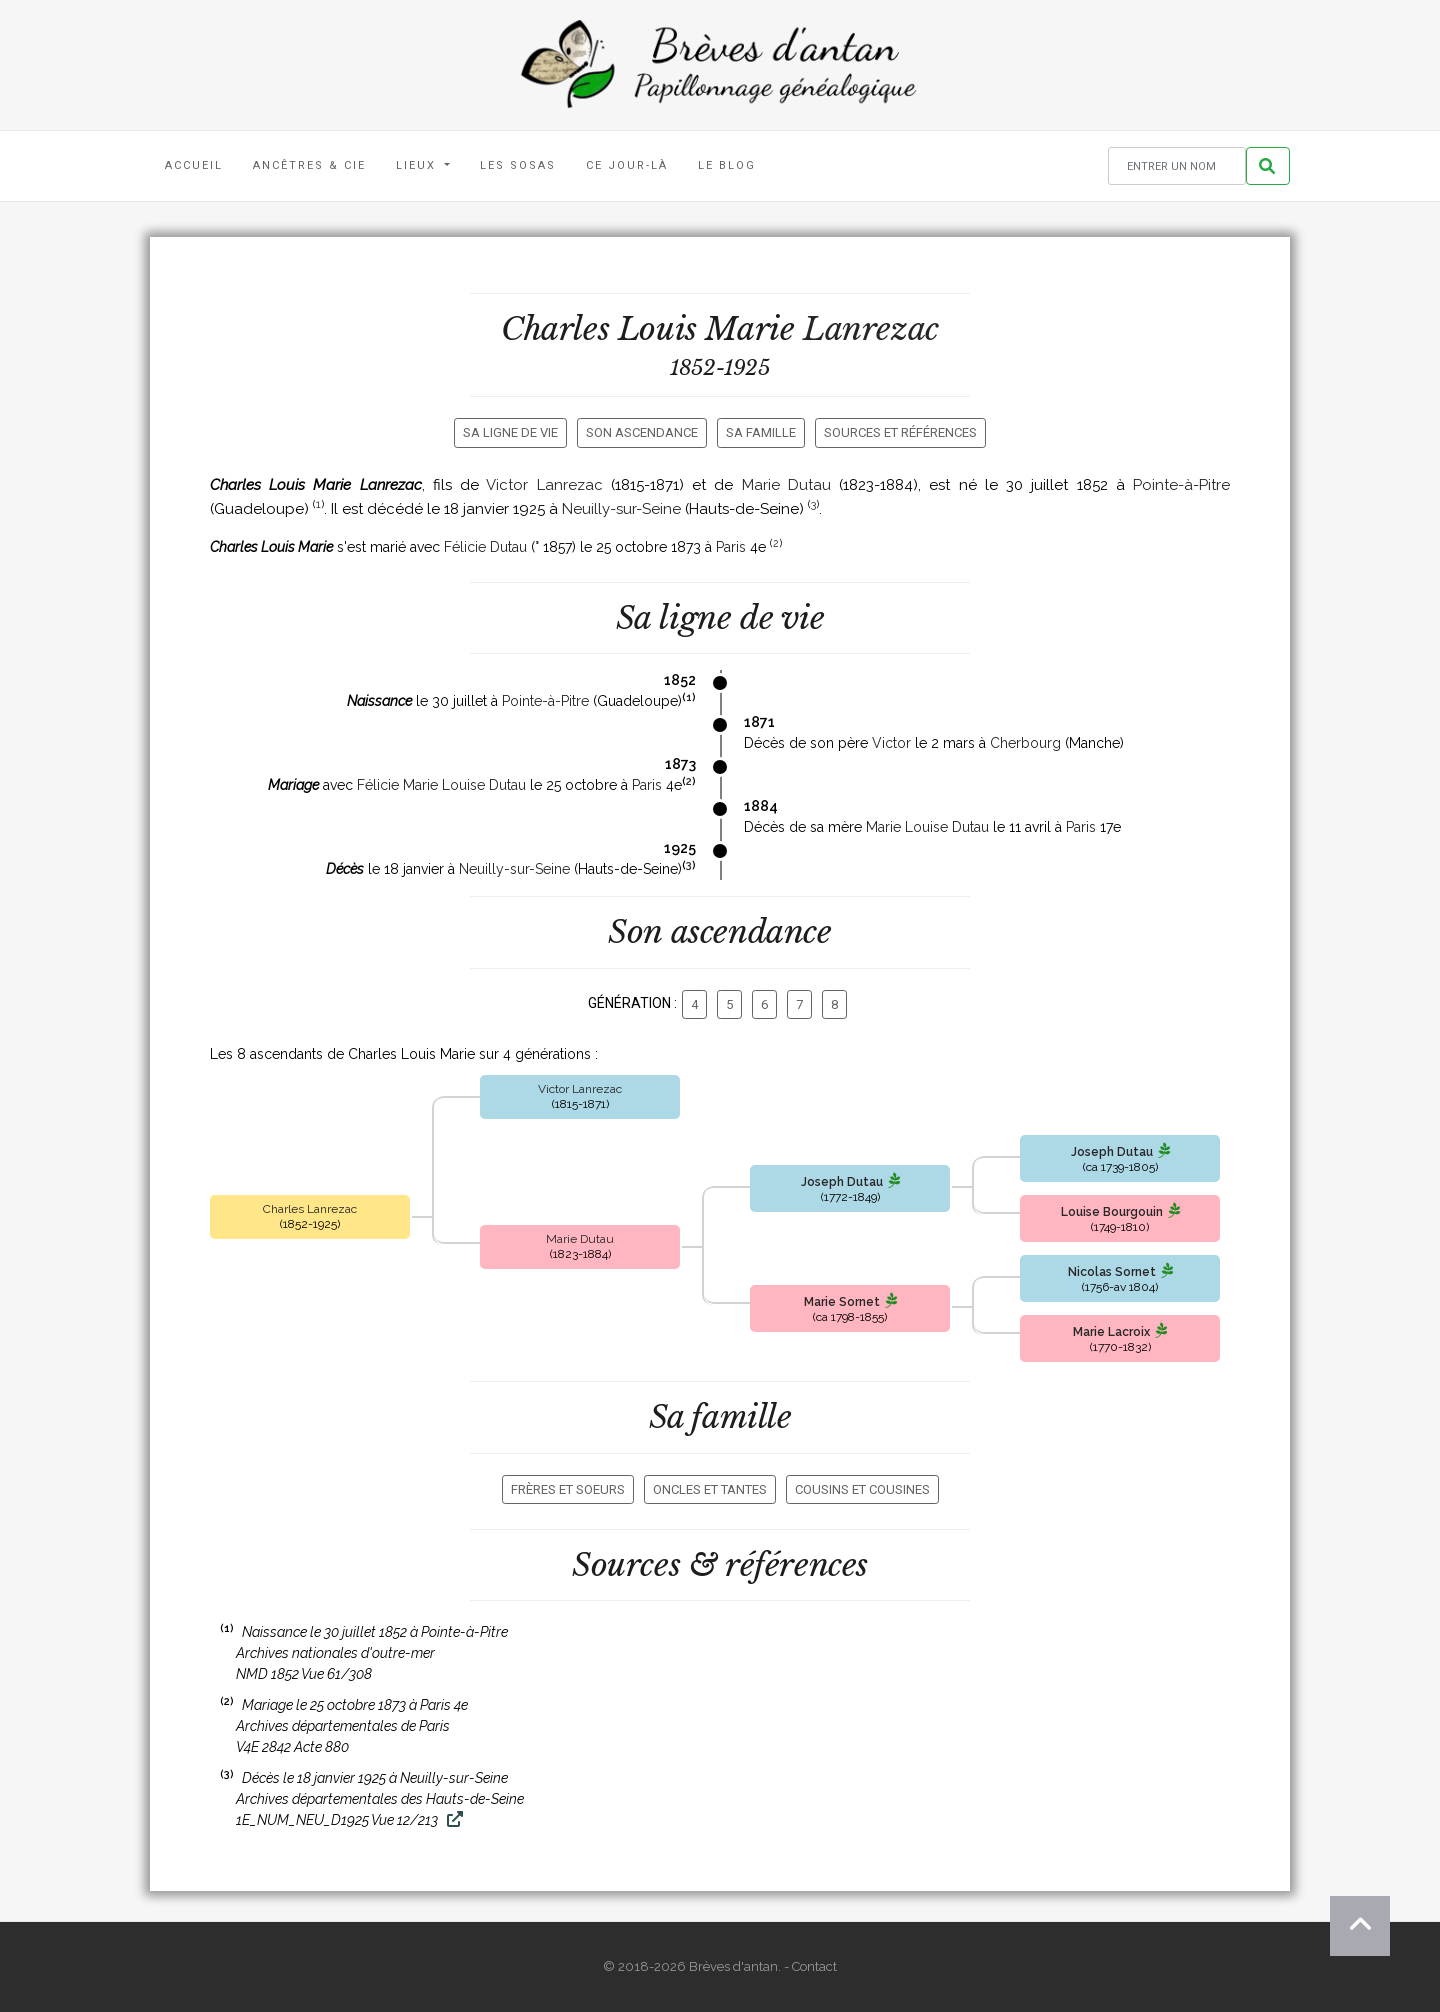  Describe the element at coordinates (731, 547) in the screenshot. I see `Paris` at that location.